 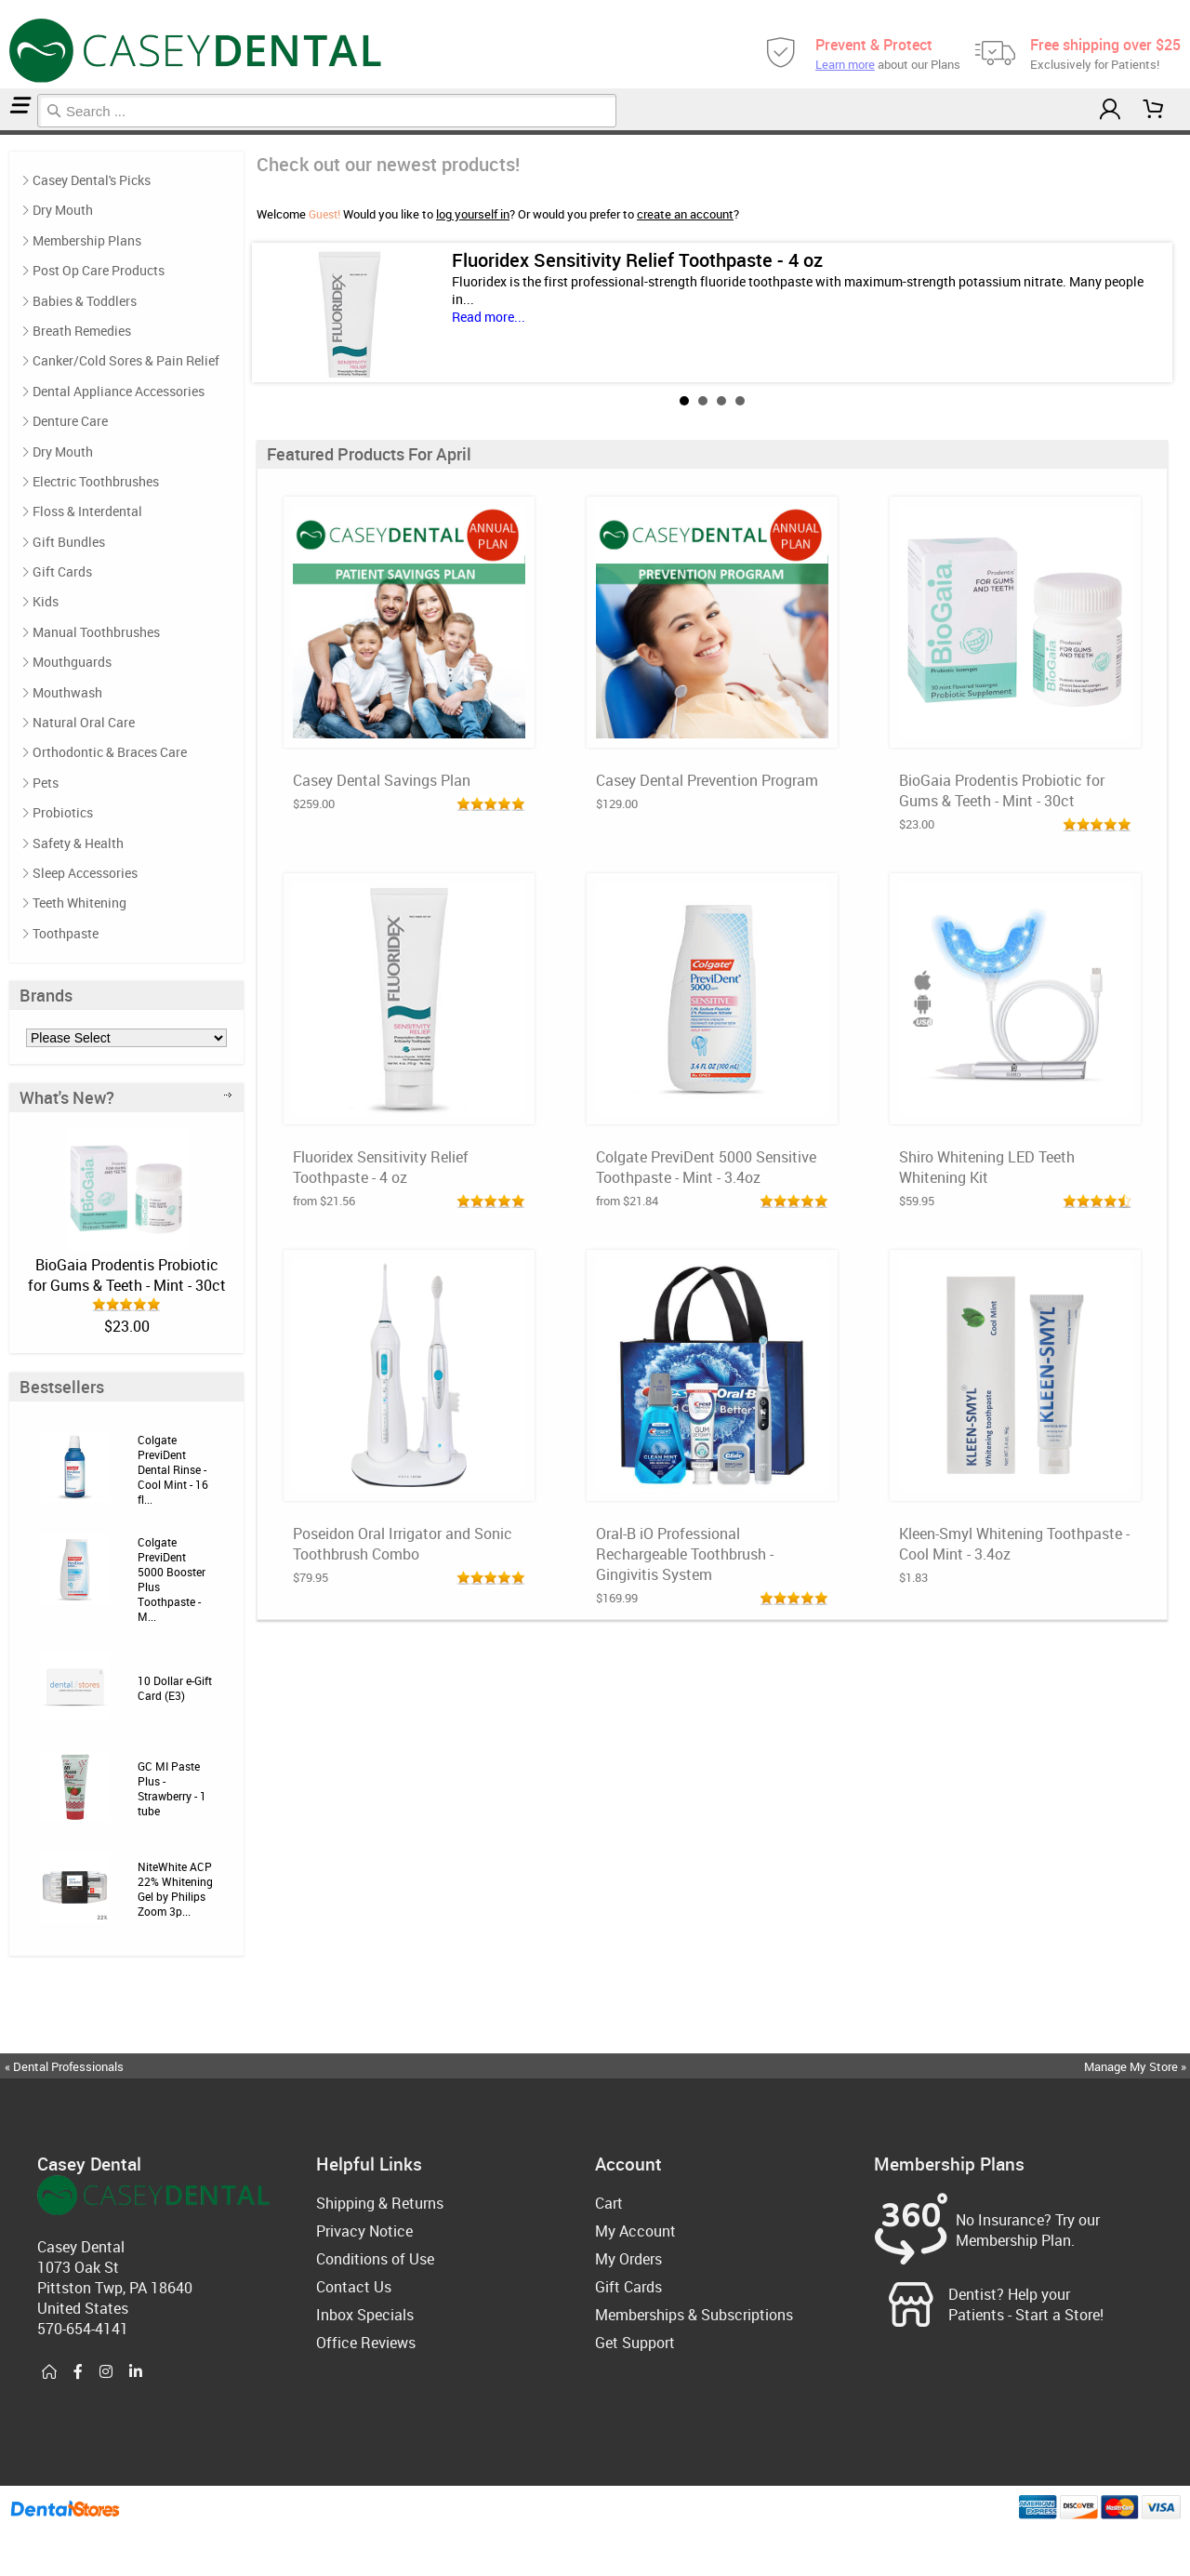 What do you see at coordinates (64, 2066) in the screenshot?
I see `« Dental Professionals` at bounding box center [64, 2066].